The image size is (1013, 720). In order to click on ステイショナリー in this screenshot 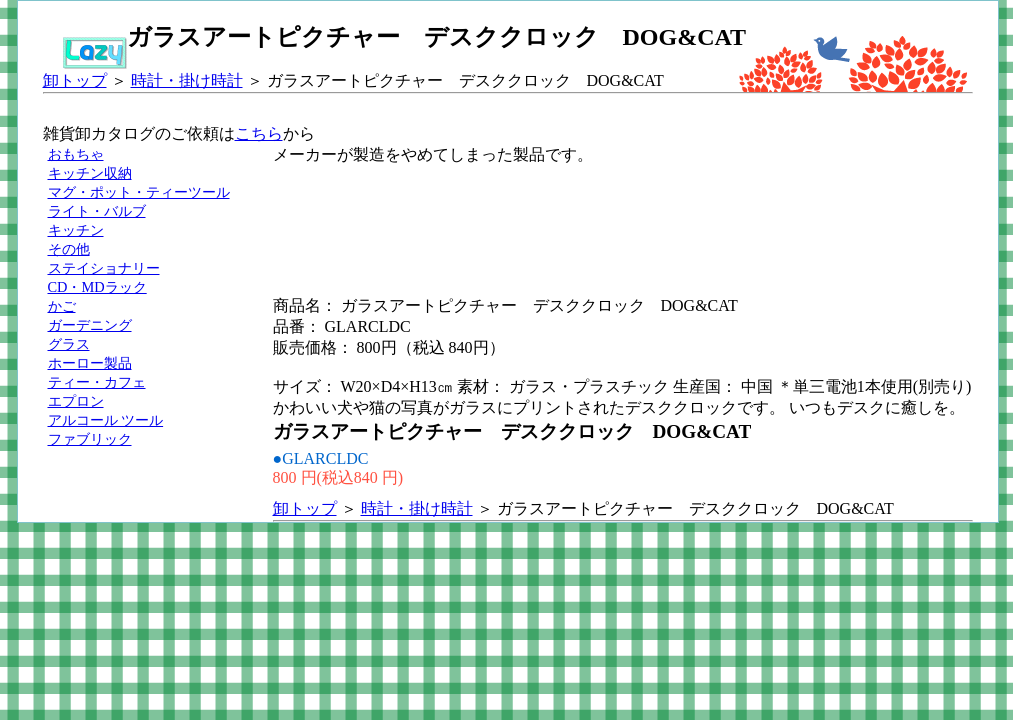, I will do `click(104, 268)`.